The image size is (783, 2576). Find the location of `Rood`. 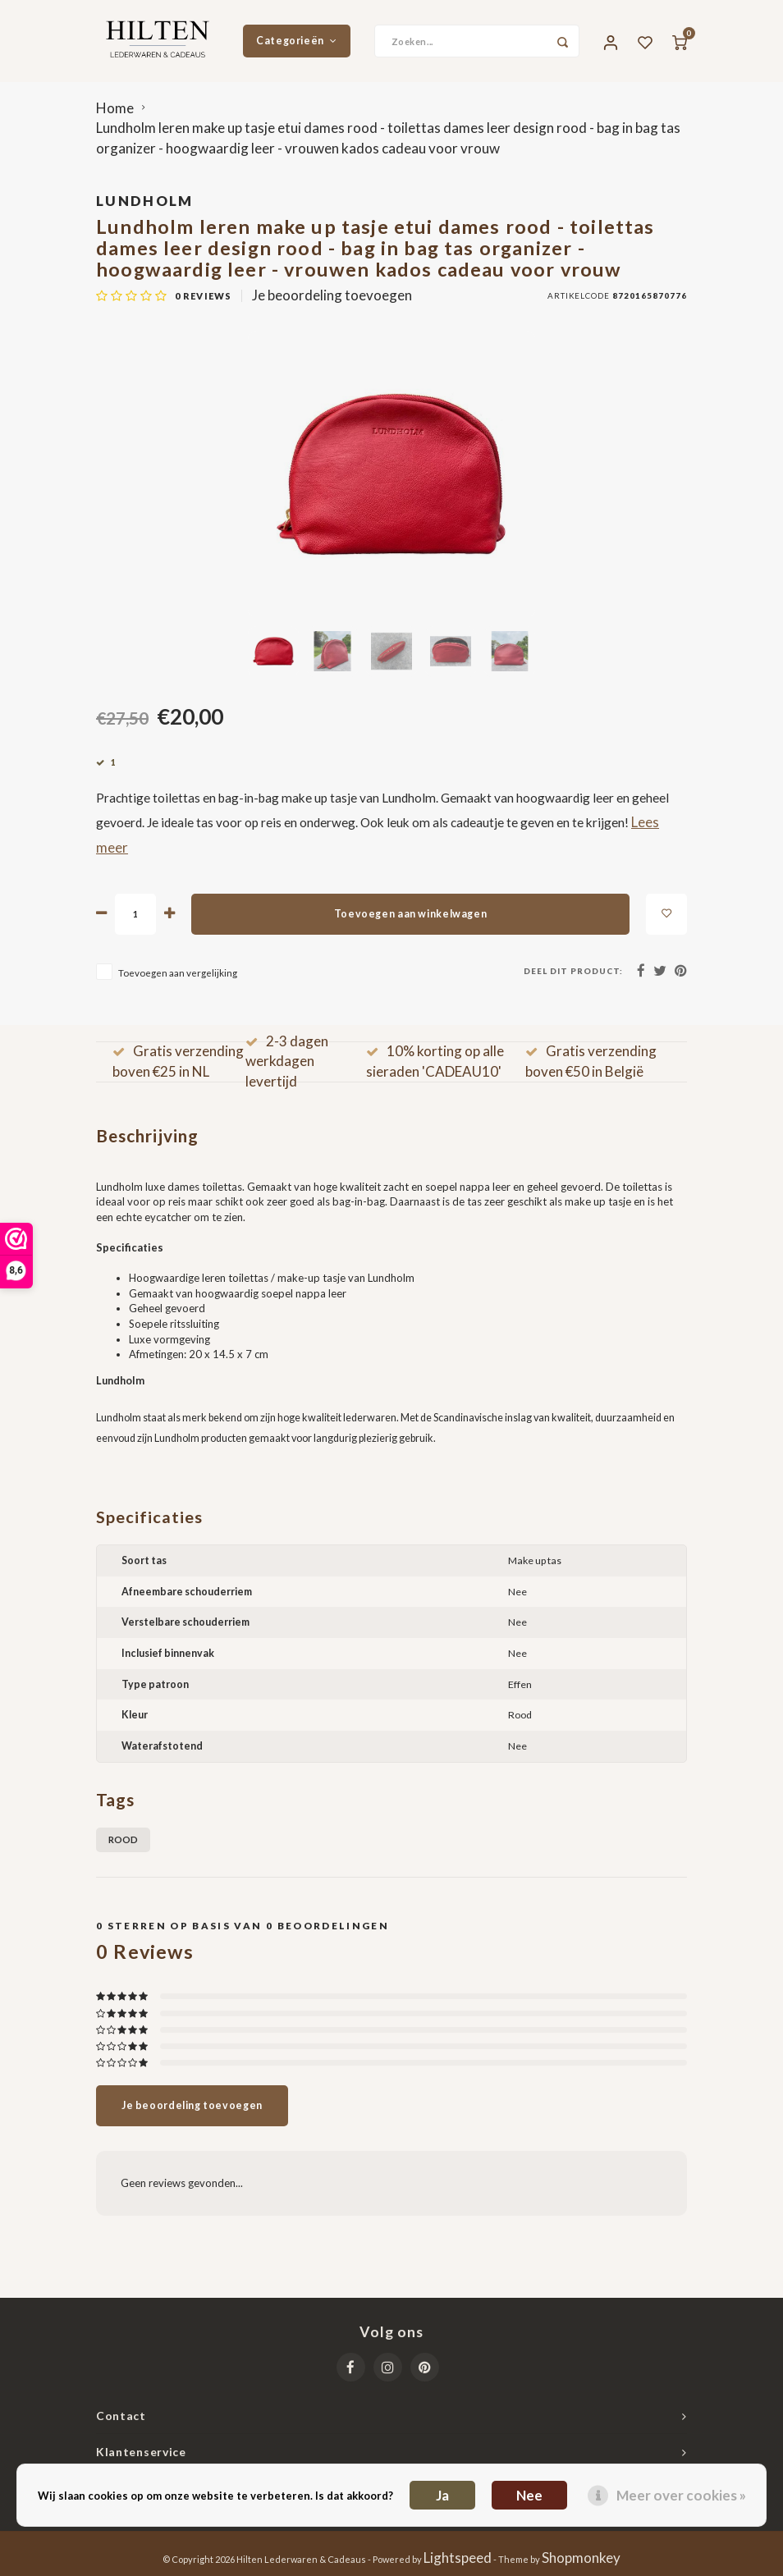

Rood is located at coordinates (123, 1839).